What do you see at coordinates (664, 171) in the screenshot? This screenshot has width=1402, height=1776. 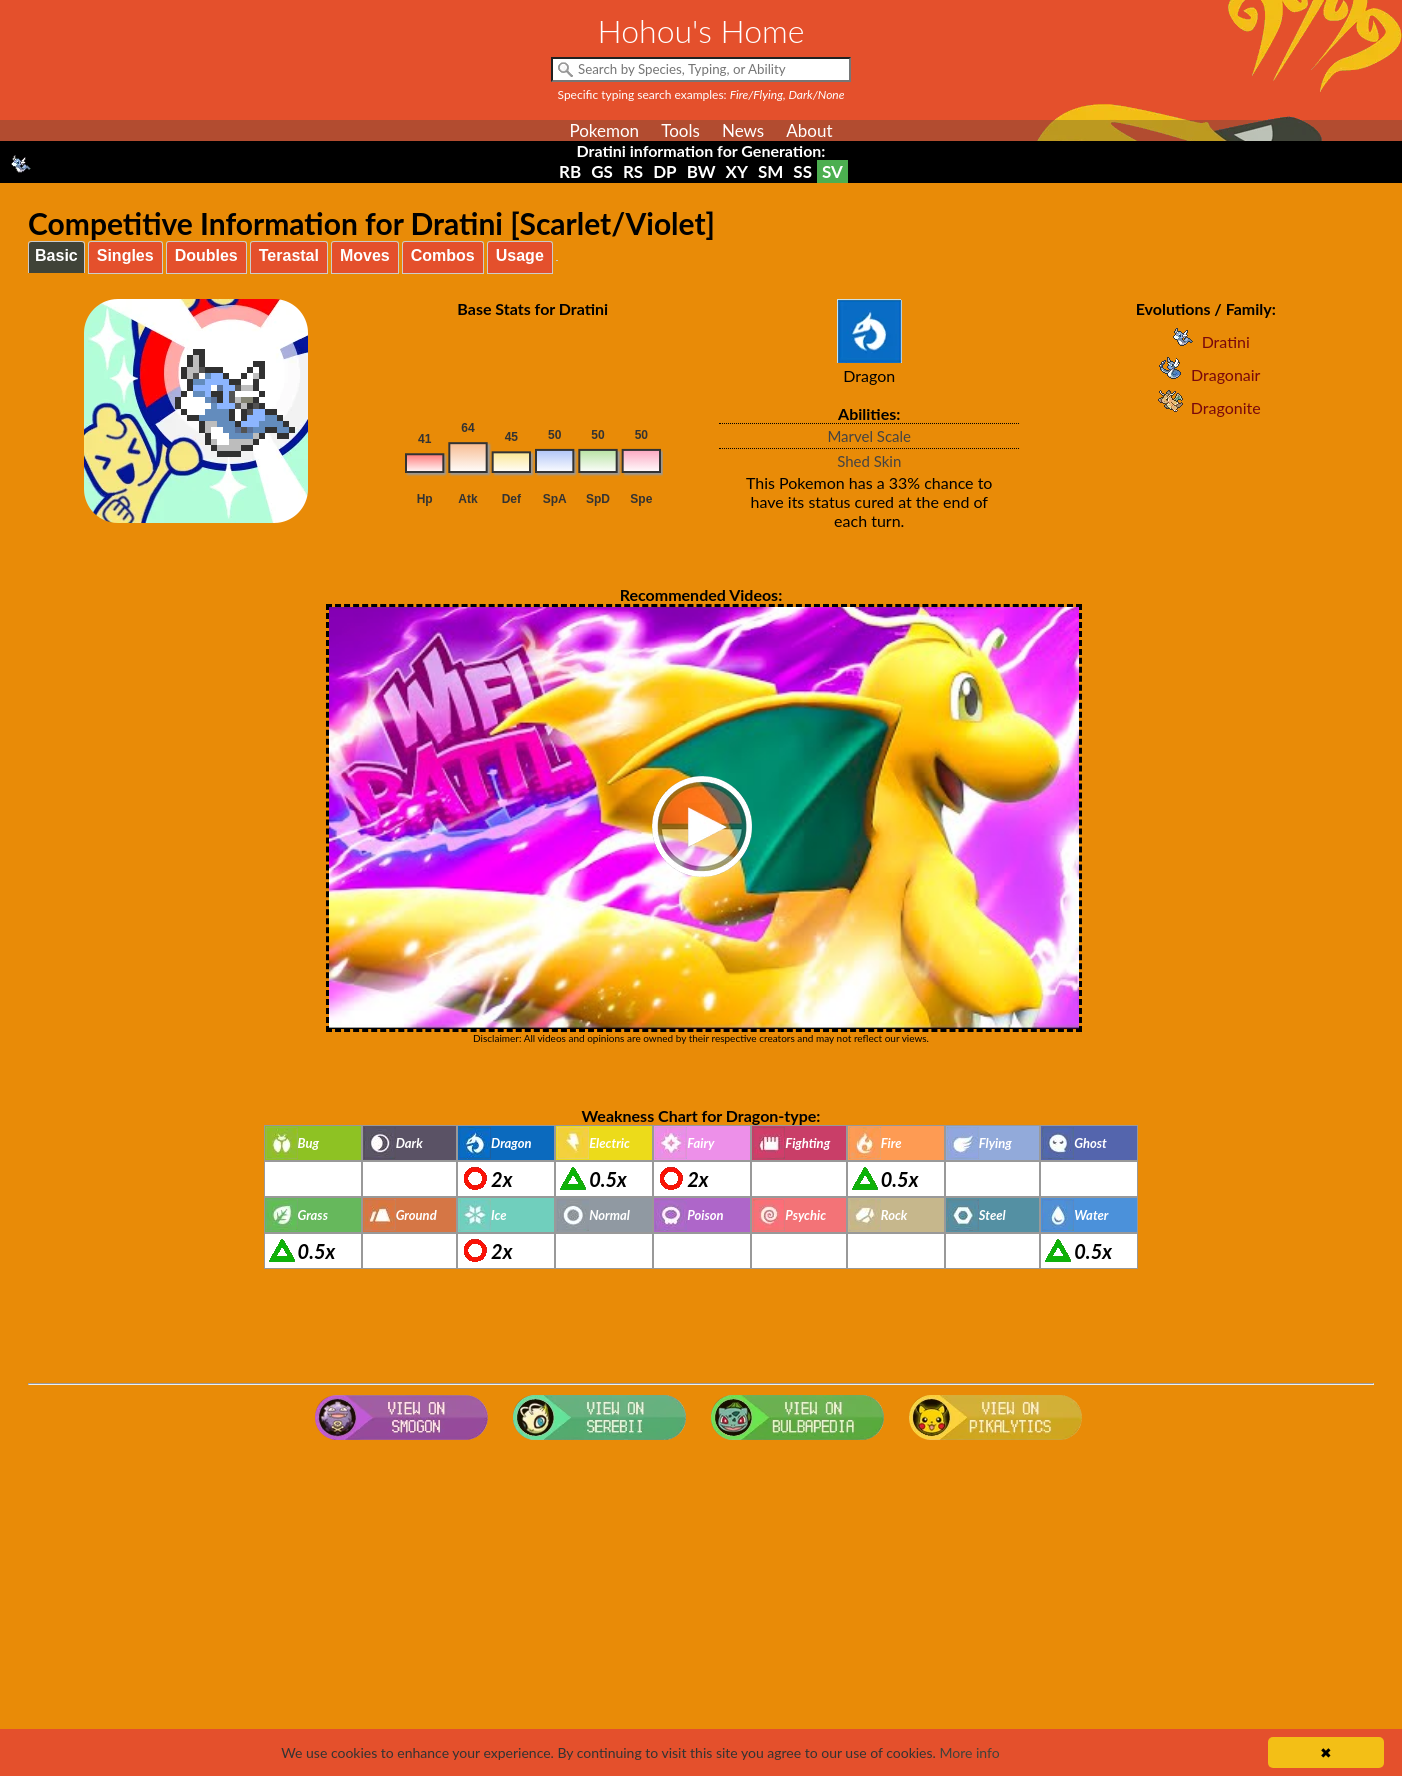 I see `DP` at bounding box center [664, 171].